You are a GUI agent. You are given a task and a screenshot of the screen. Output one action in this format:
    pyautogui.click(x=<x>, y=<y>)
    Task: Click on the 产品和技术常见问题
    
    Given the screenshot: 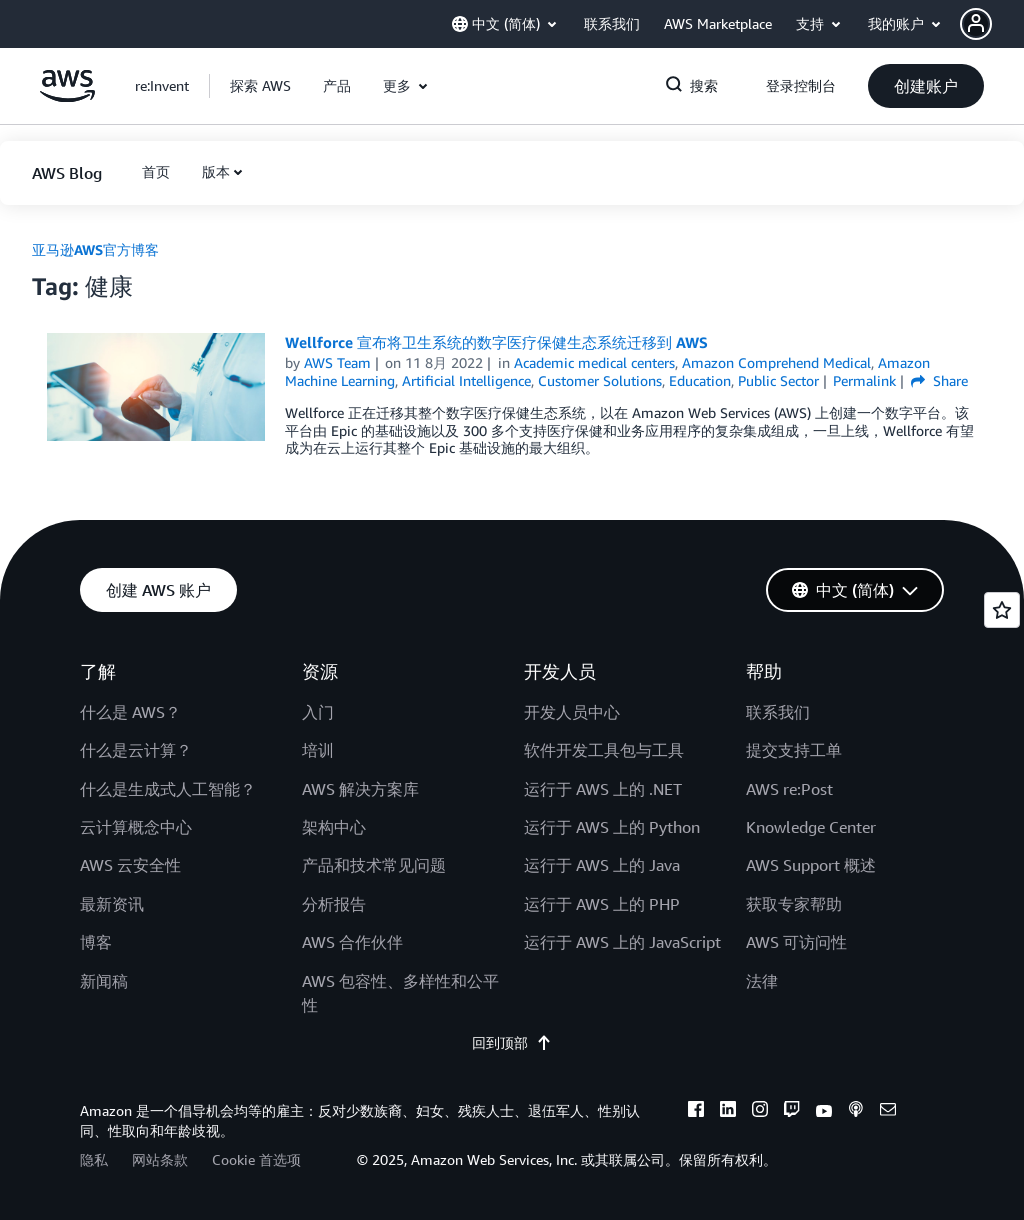 What is the action you would take?
    pyautogui.click(x=374, y=865)
    